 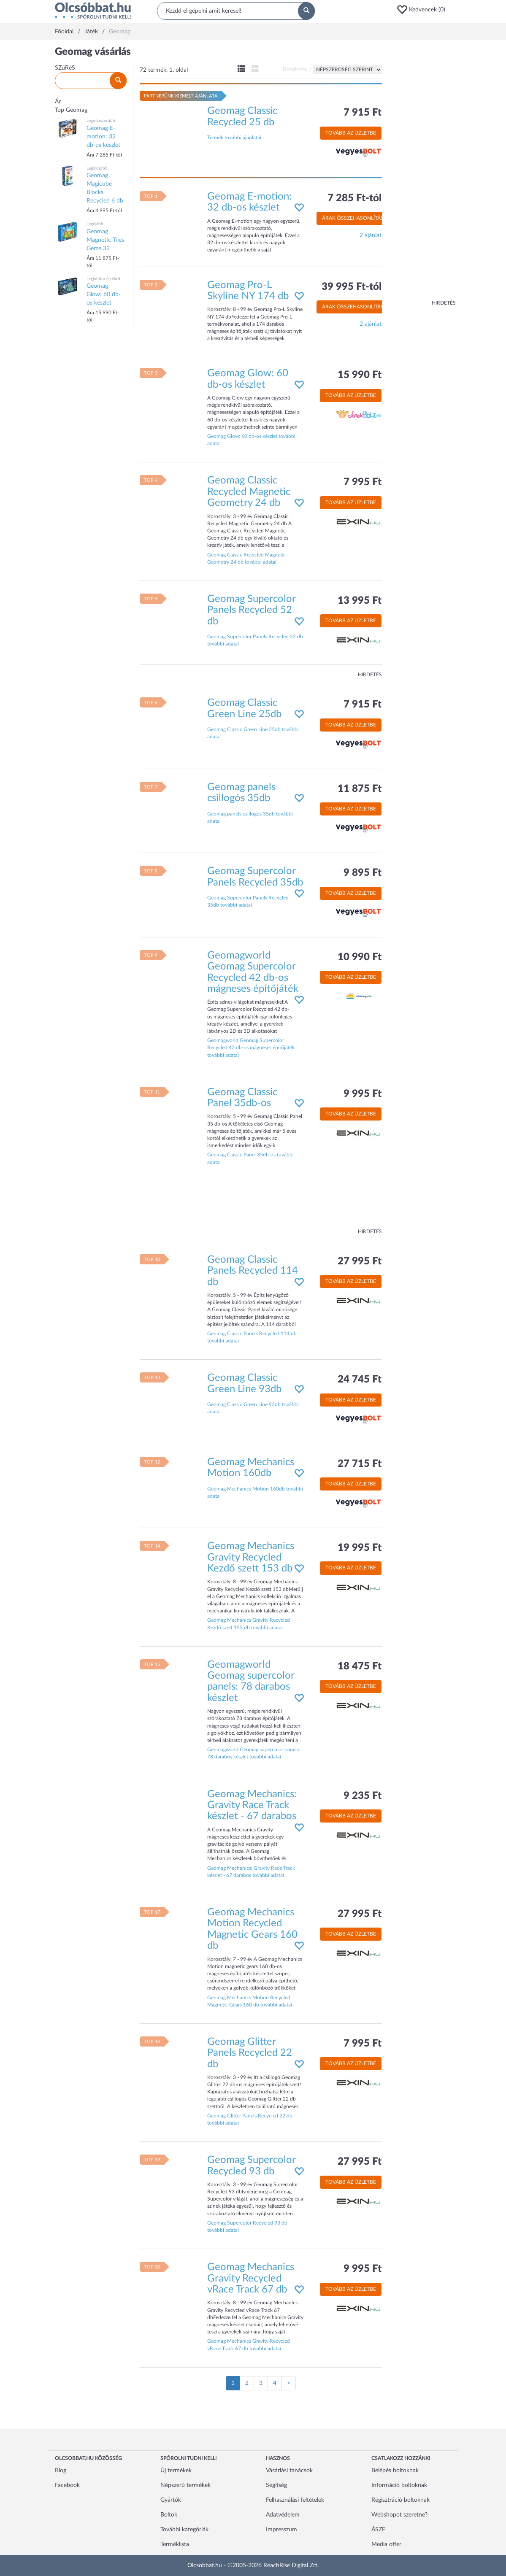 I want to click on Blog, so click(x=60, y=2470).